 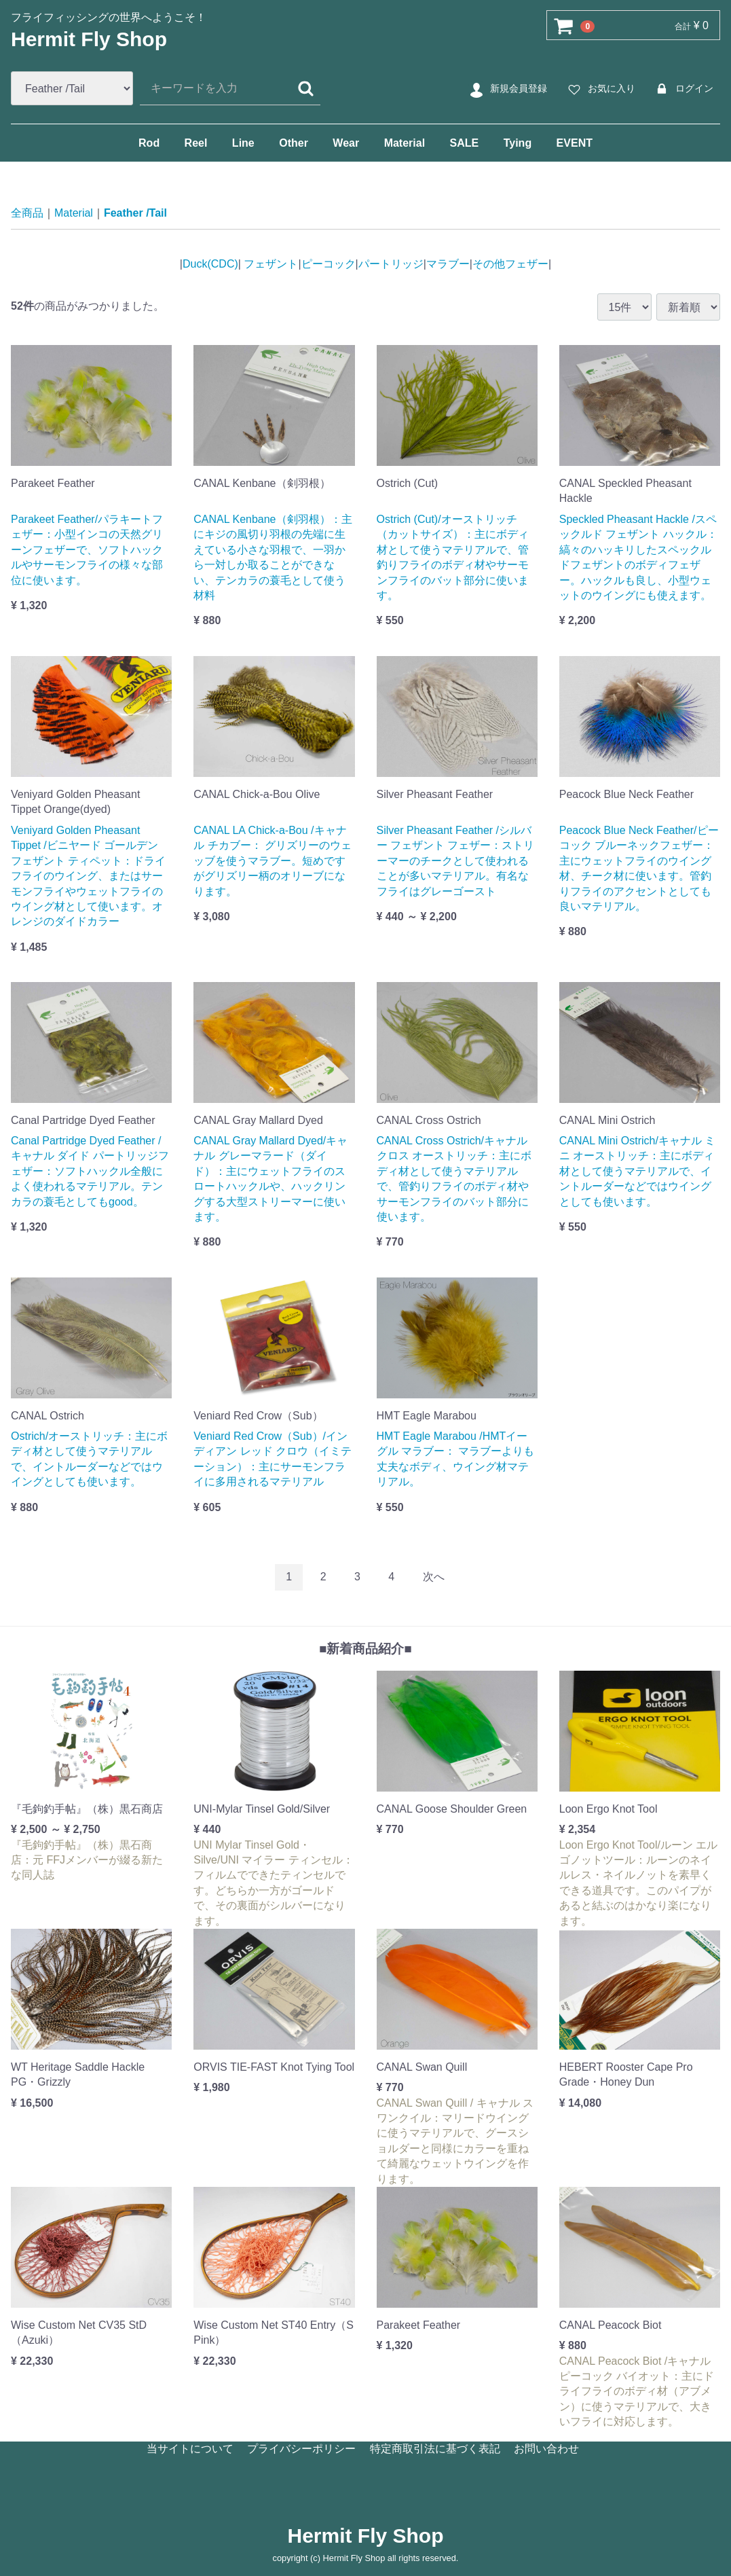 I want to click on お問い合わせ, so click(x=546, y=2448).